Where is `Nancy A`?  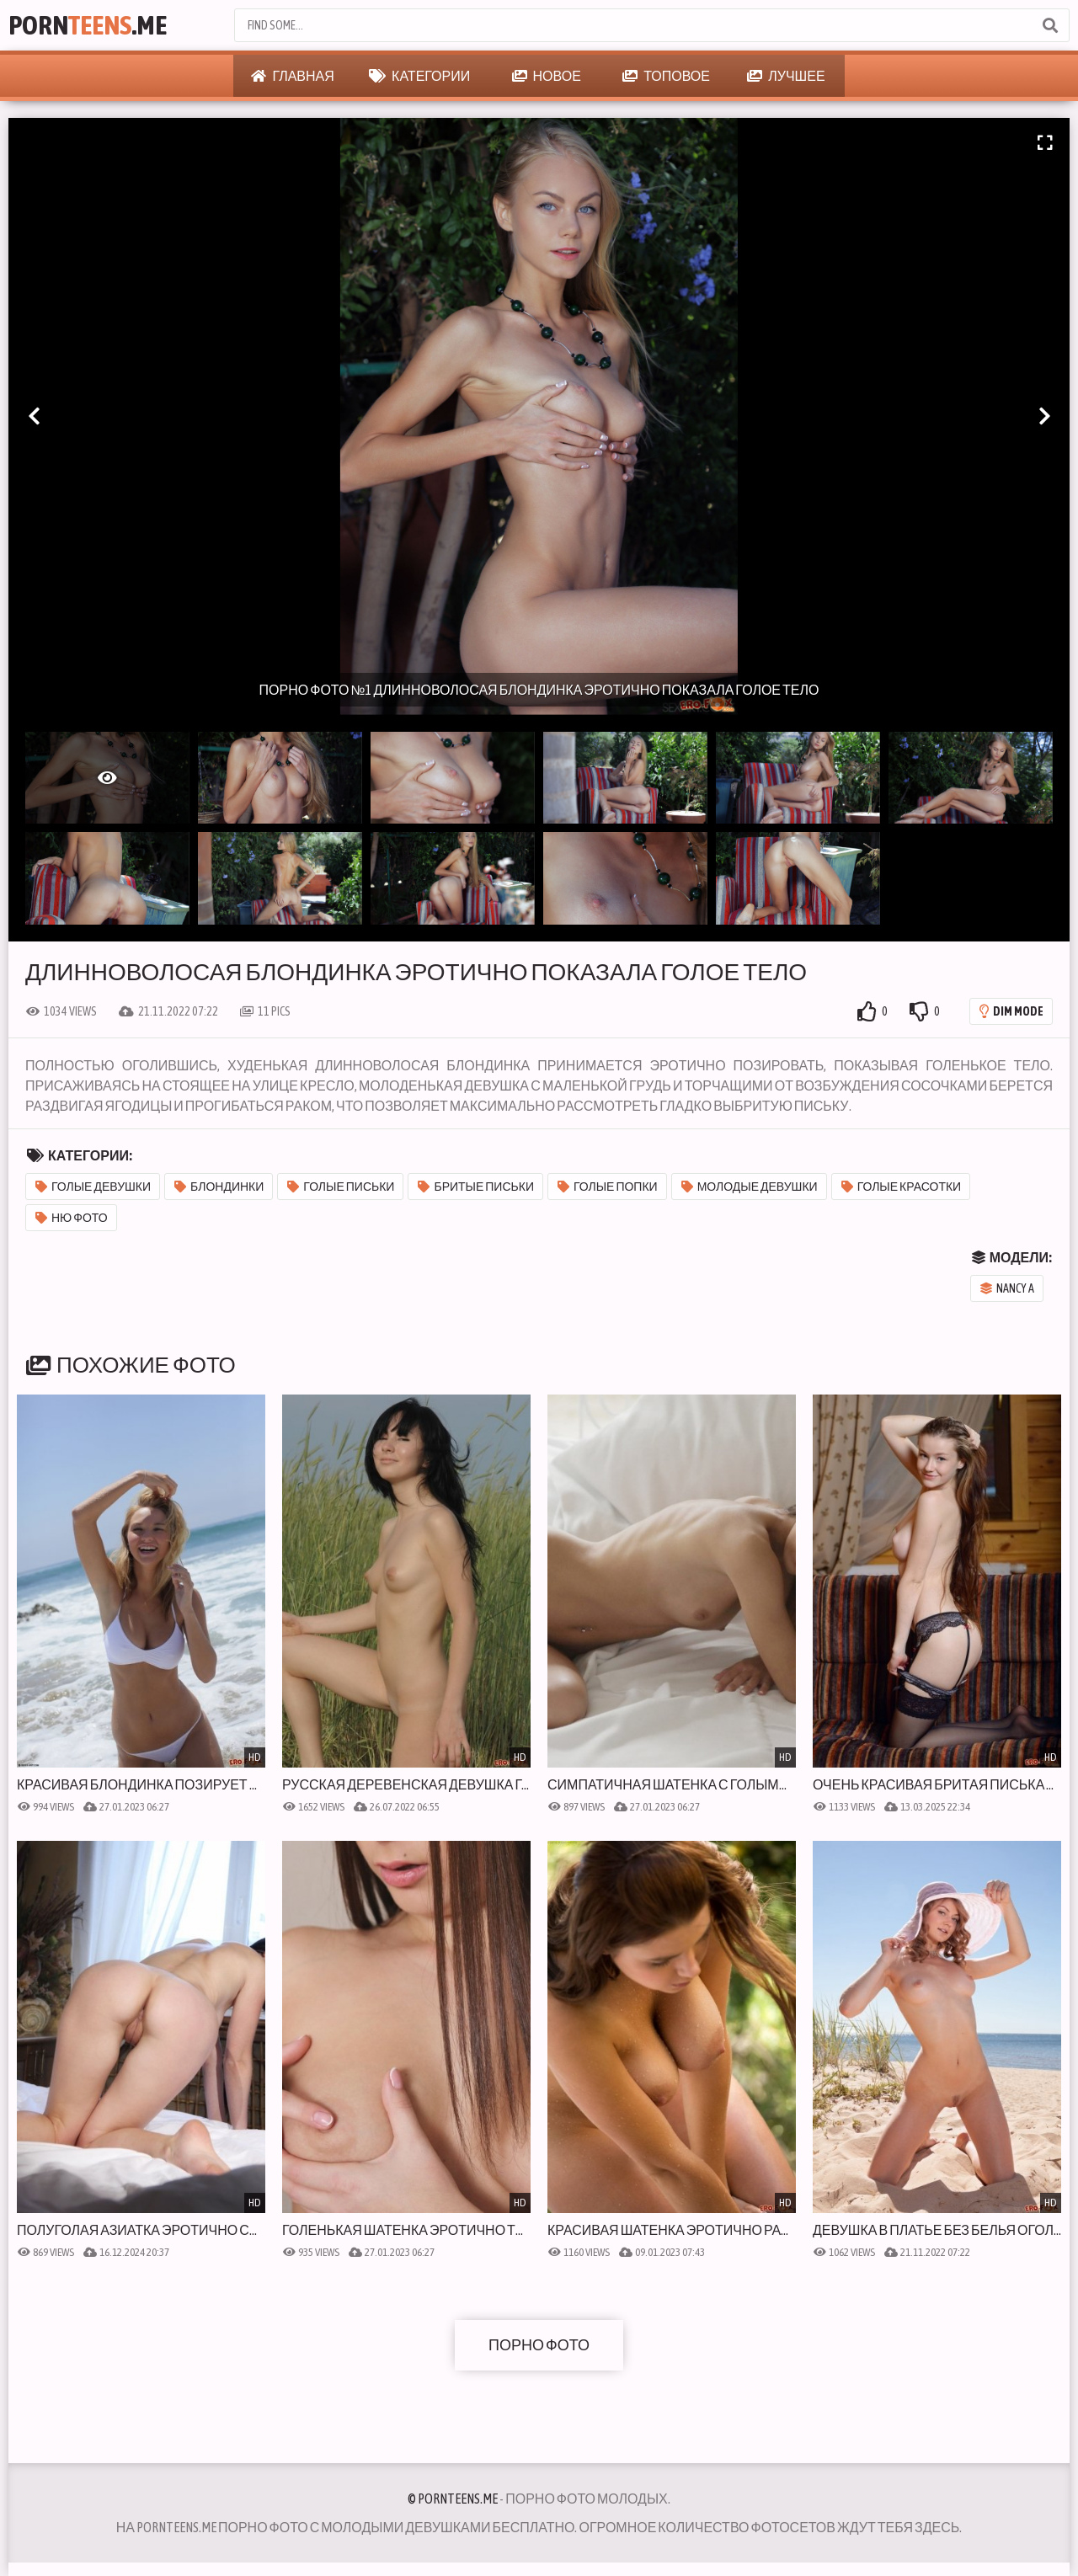 Nancy A is located at coordinates (1007, 1288).